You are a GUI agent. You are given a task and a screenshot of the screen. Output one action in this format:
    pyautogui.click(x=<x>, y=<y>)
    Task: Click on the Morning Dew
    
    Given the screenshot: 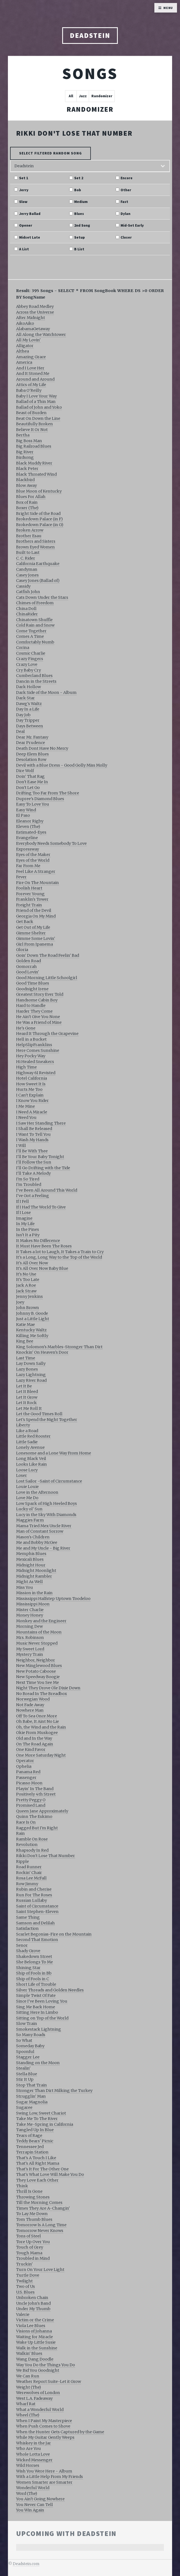 What is the action you would take?
    pyautogui.click(x=29, y=1626)
    